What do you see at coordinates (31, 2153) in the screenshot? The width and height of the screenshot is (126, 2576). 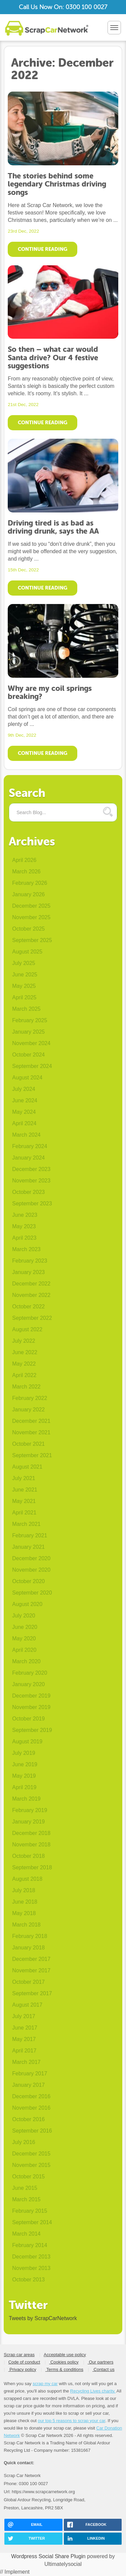 I see `December 2015` at bounding box center [31, 2153].